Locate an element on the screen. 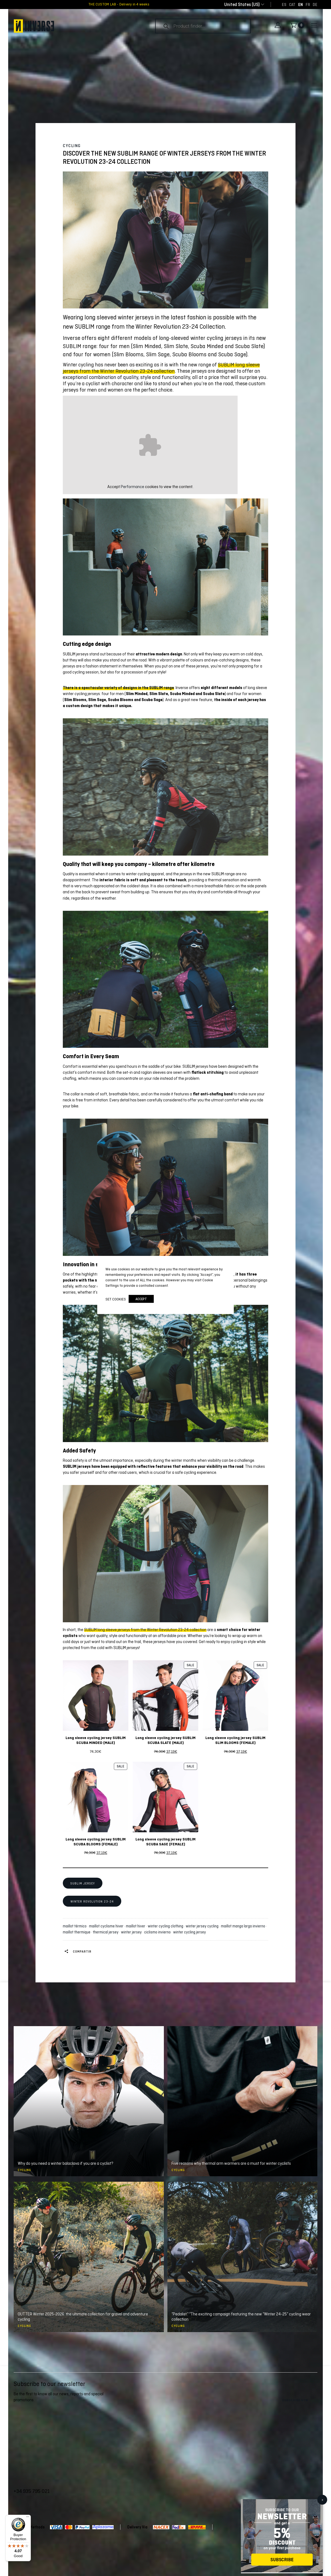  winter cycling jersey is located at coordinates (189, 1932).